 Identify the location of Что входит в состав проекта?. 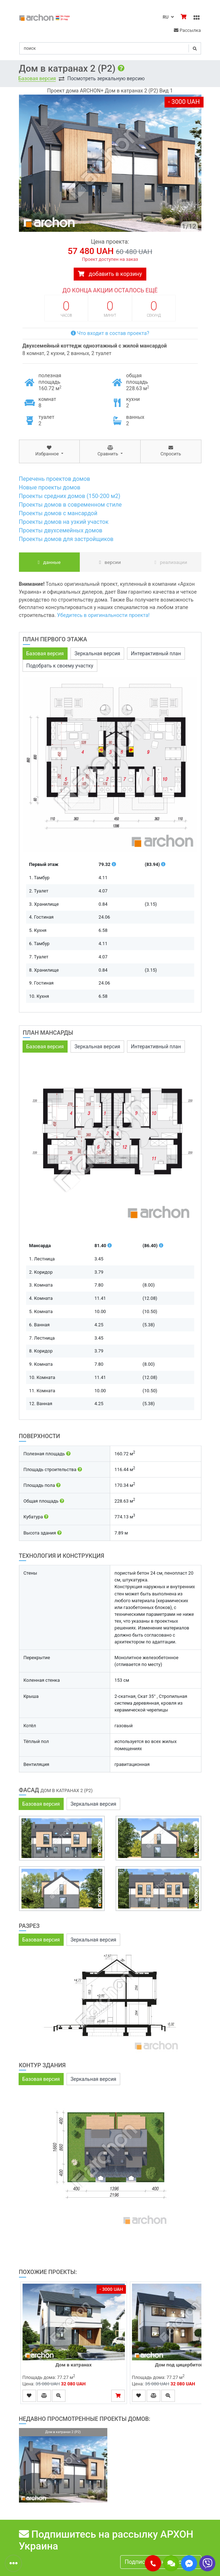
(110, 333).